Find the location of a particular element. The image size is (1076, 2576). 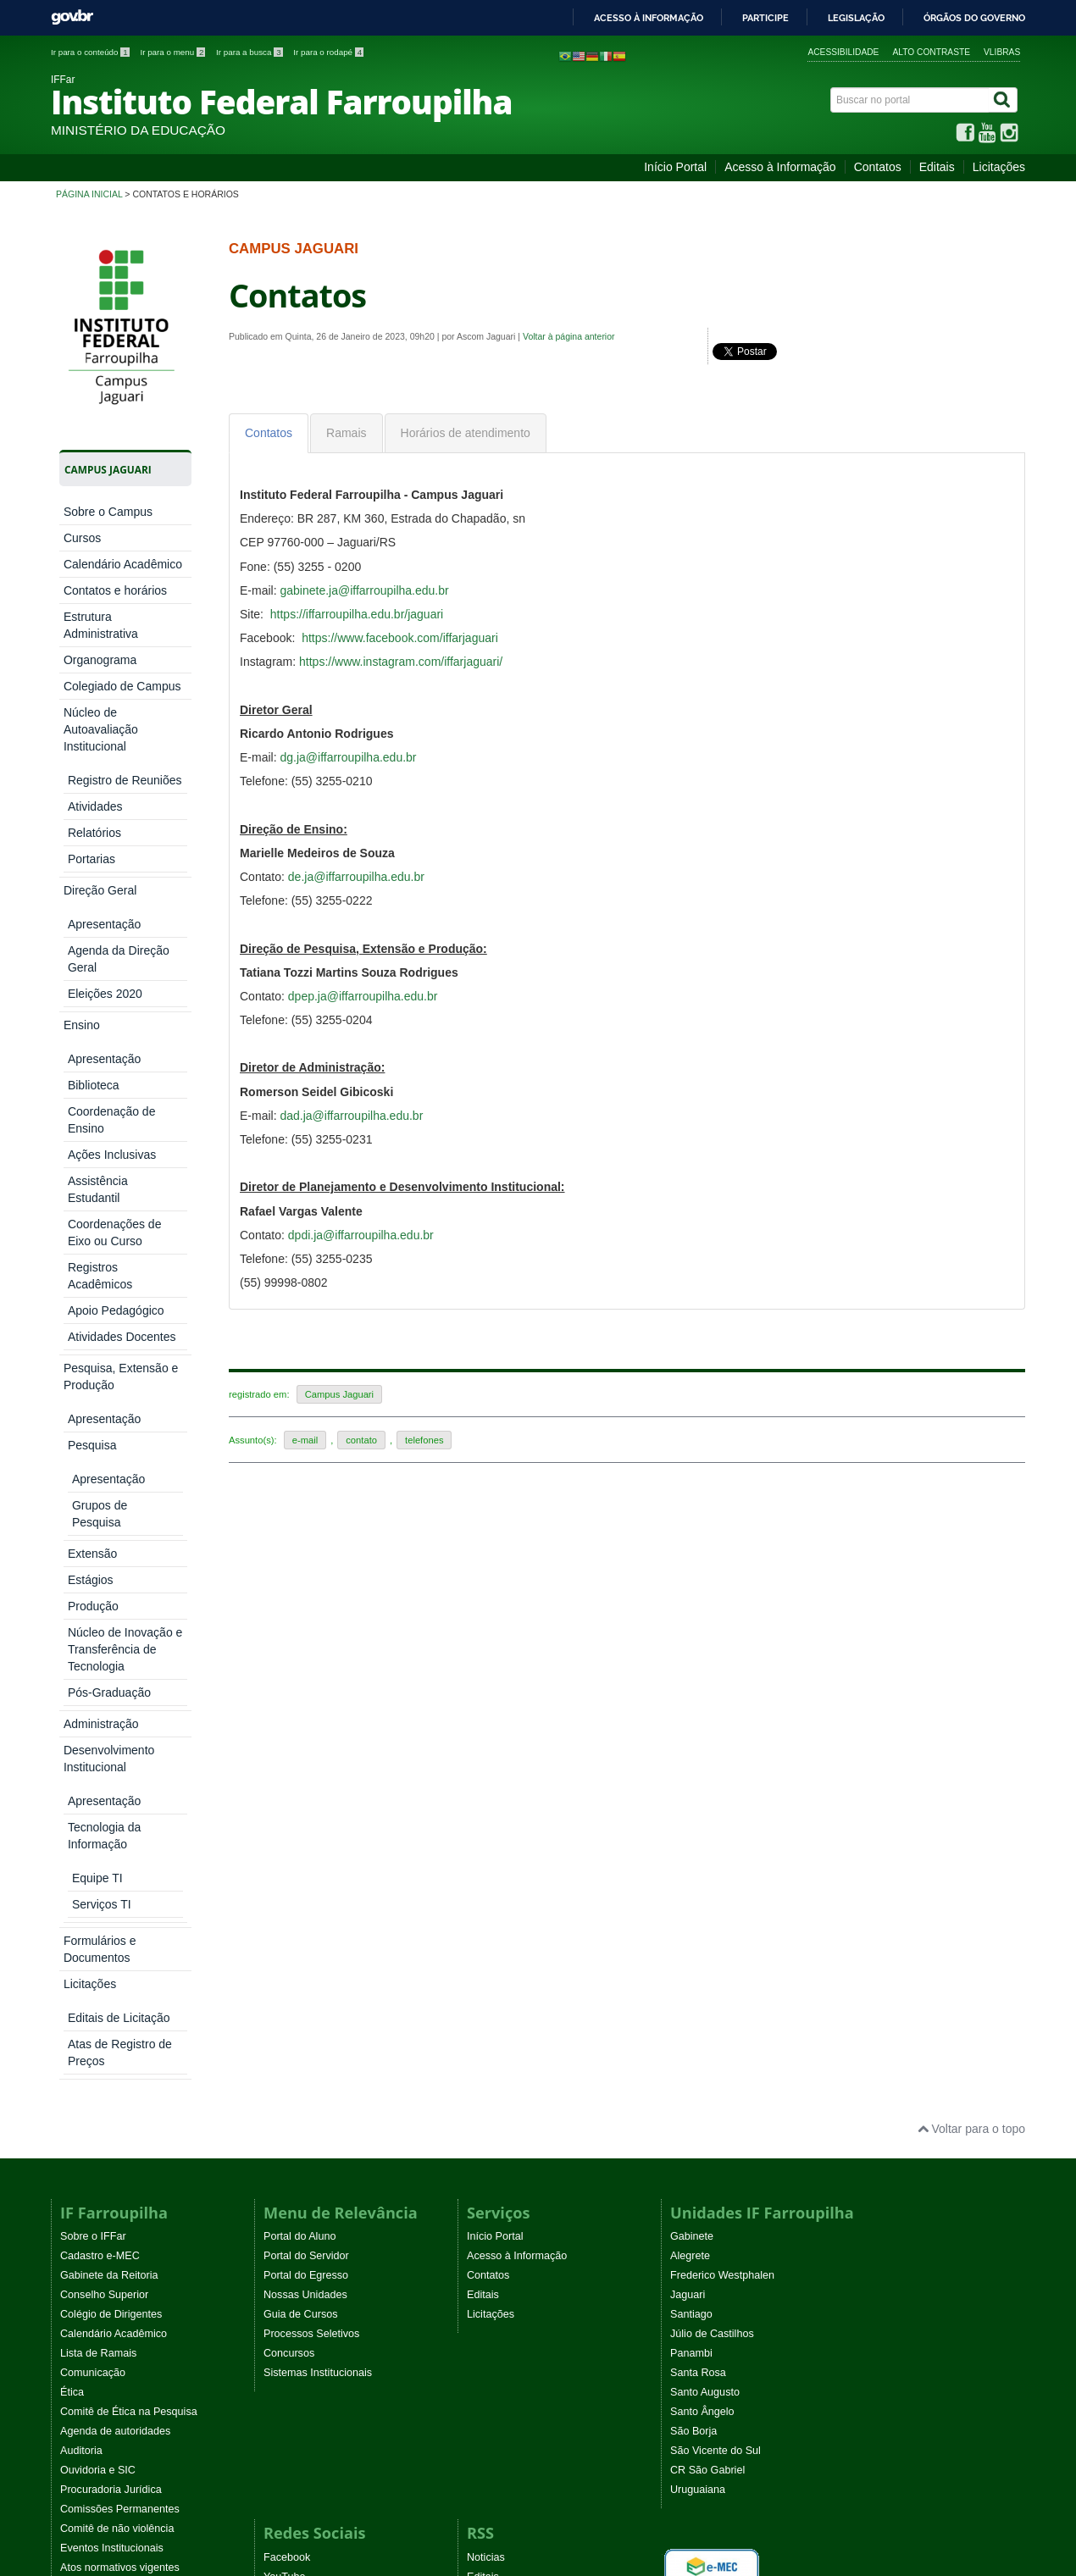

Conselho Superior is located at coordinates (104, 1648).